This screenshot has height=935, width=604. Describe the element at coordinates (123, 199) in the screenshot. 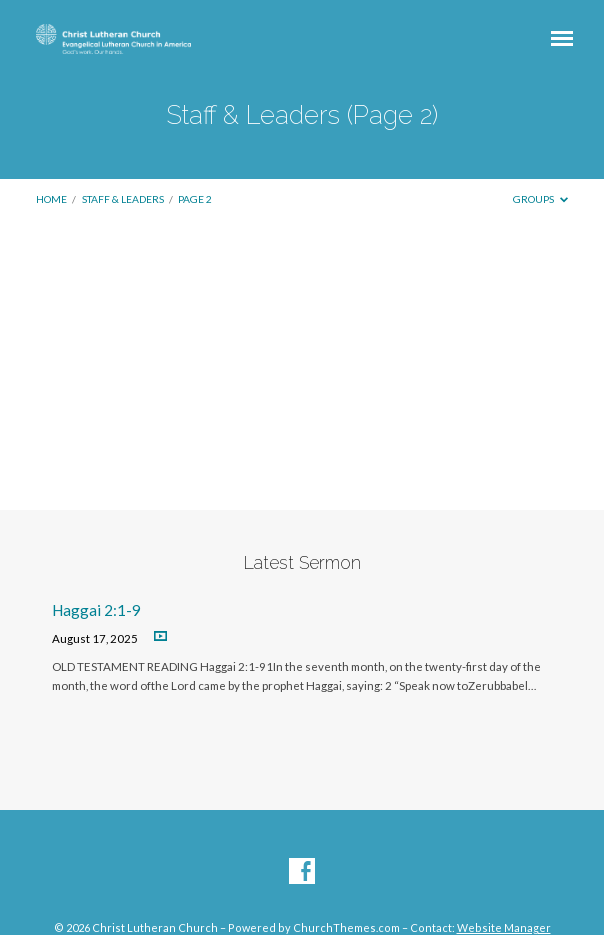

I see `Staff & Leaders` at that location.